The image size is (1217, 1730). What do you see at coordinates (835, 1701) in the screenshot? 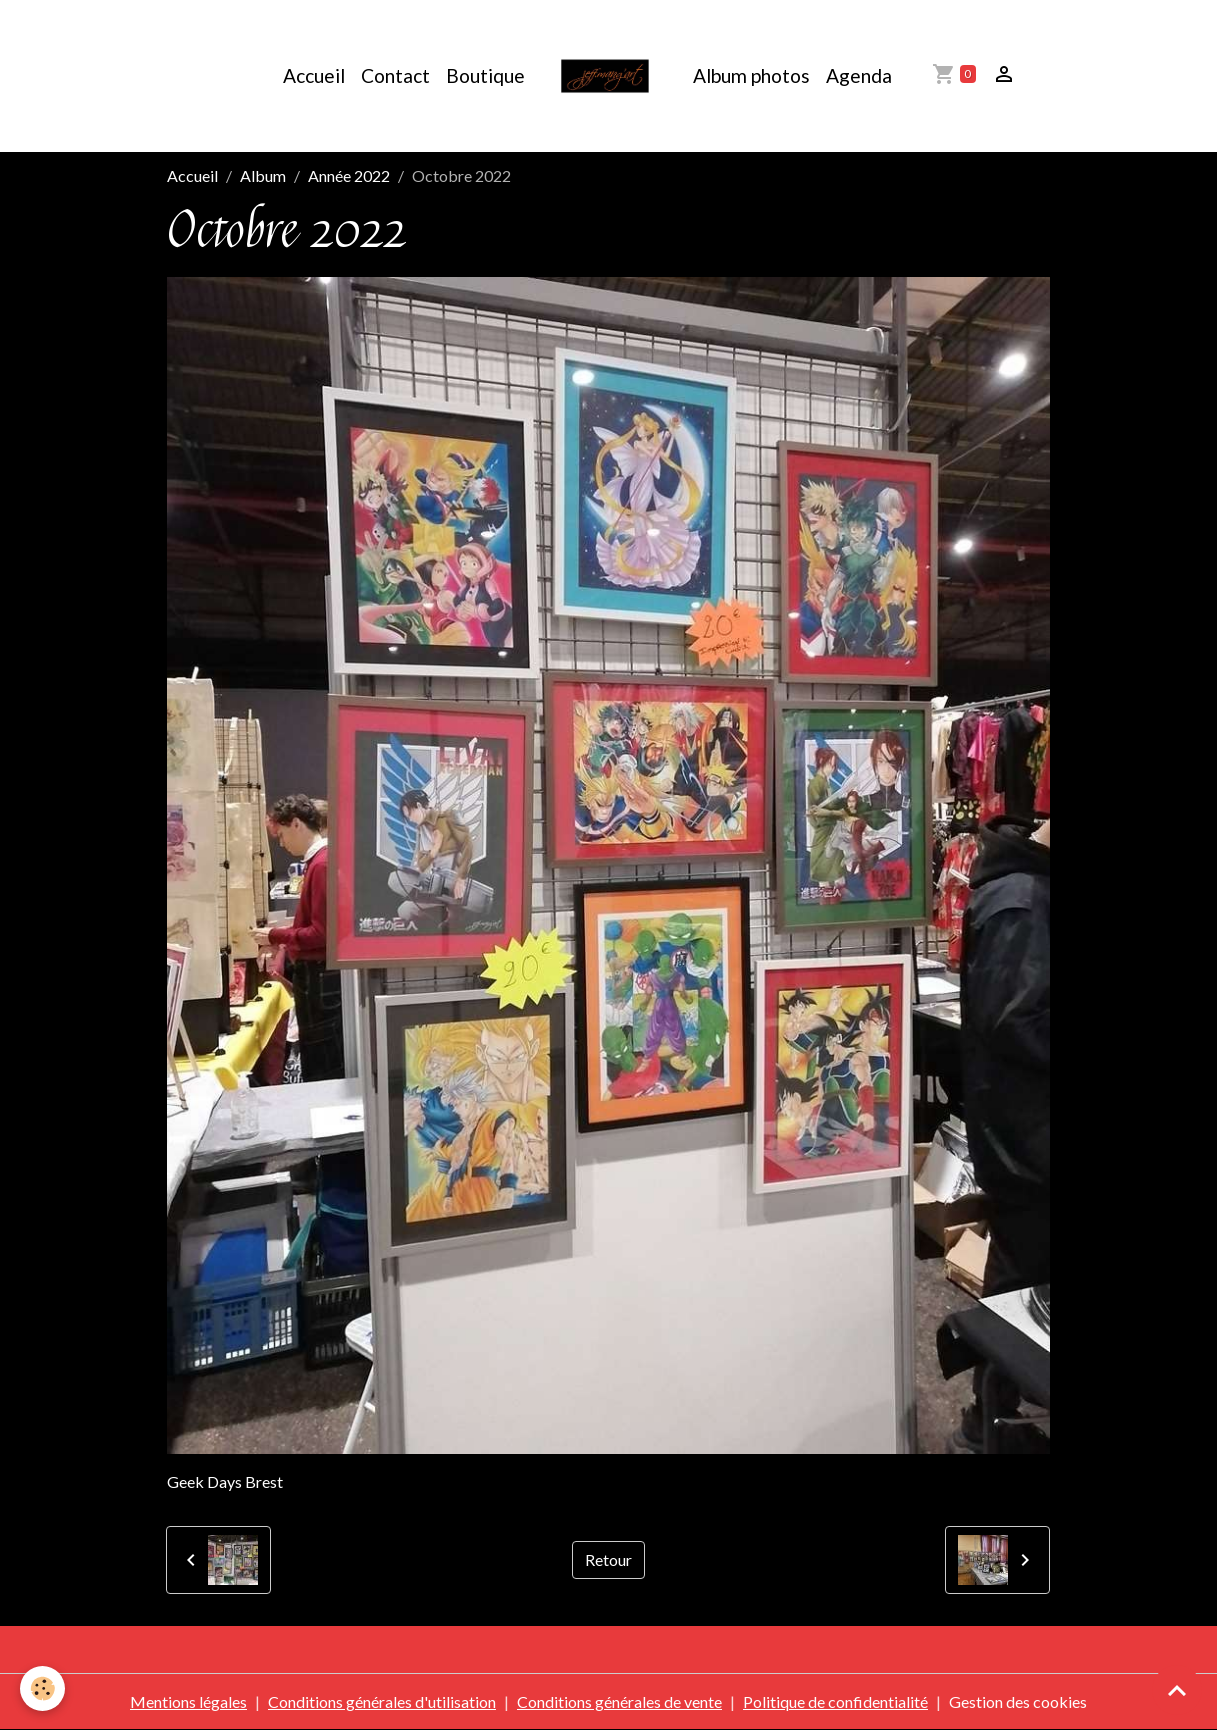
I see `Politique de confidentialité` at bounding box center [835, 1701].